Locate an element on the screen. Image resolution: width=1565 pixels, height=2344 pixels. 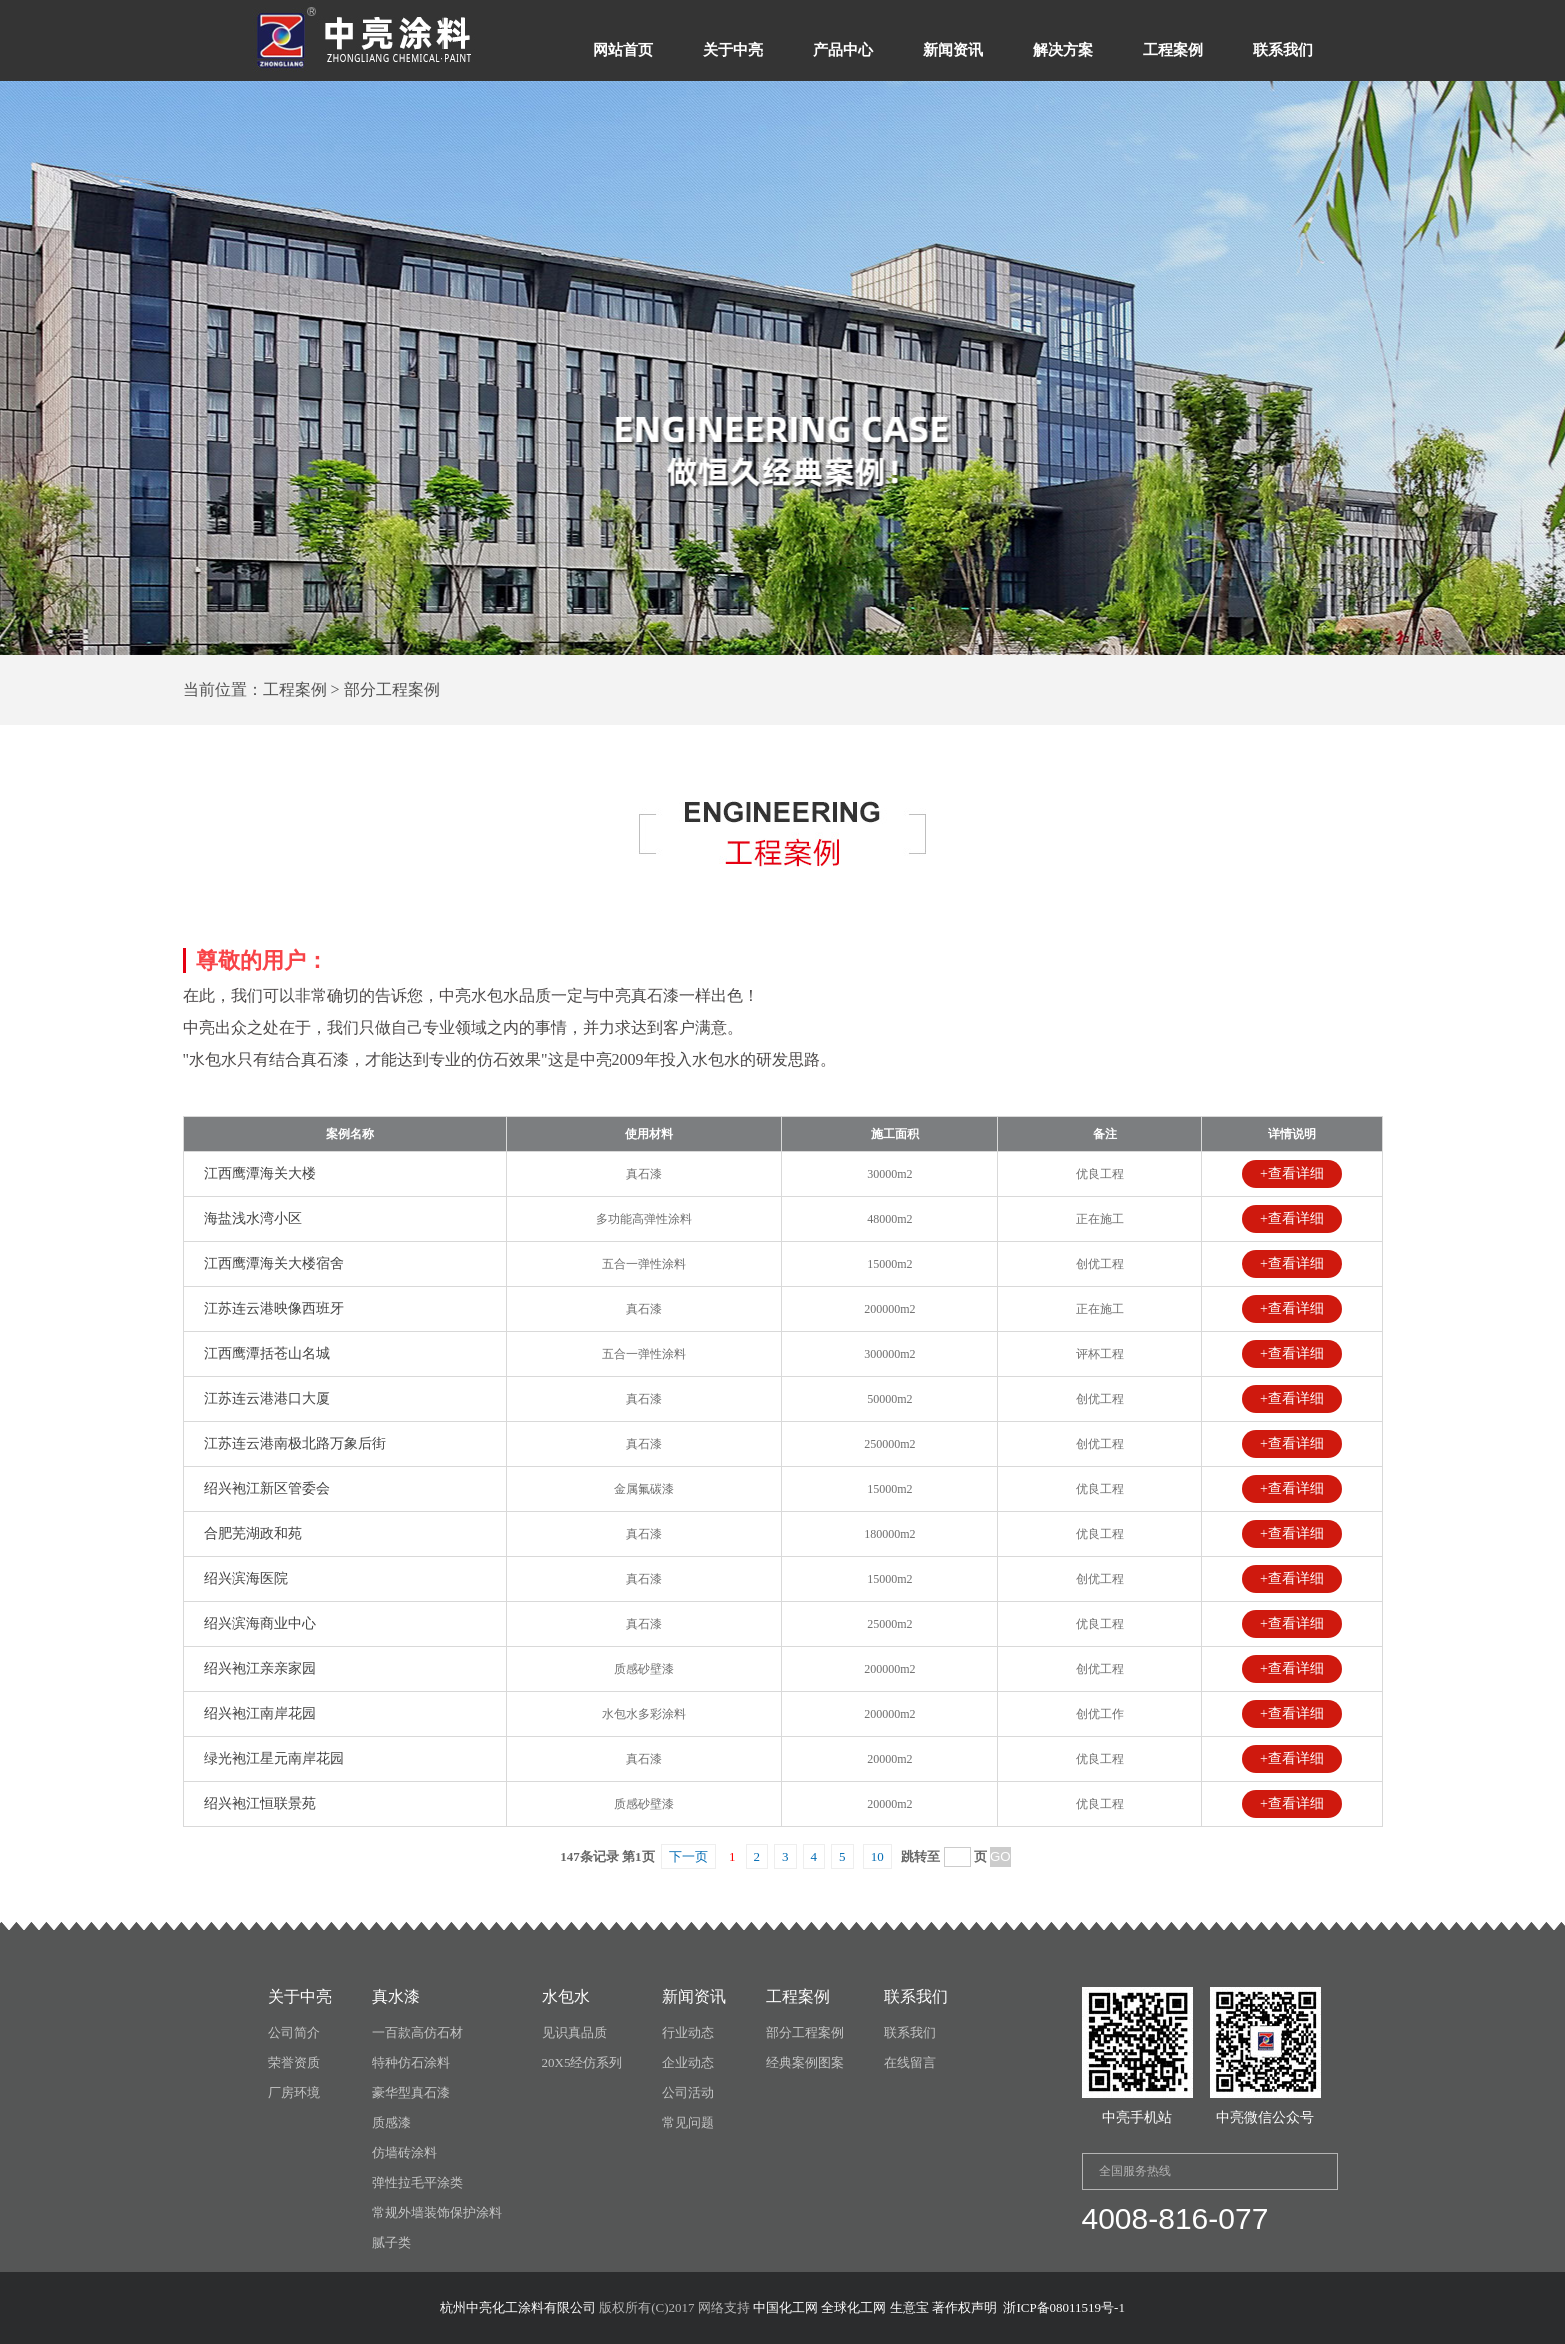
20X5经仿系列 is located at coordinates (582, 2062).